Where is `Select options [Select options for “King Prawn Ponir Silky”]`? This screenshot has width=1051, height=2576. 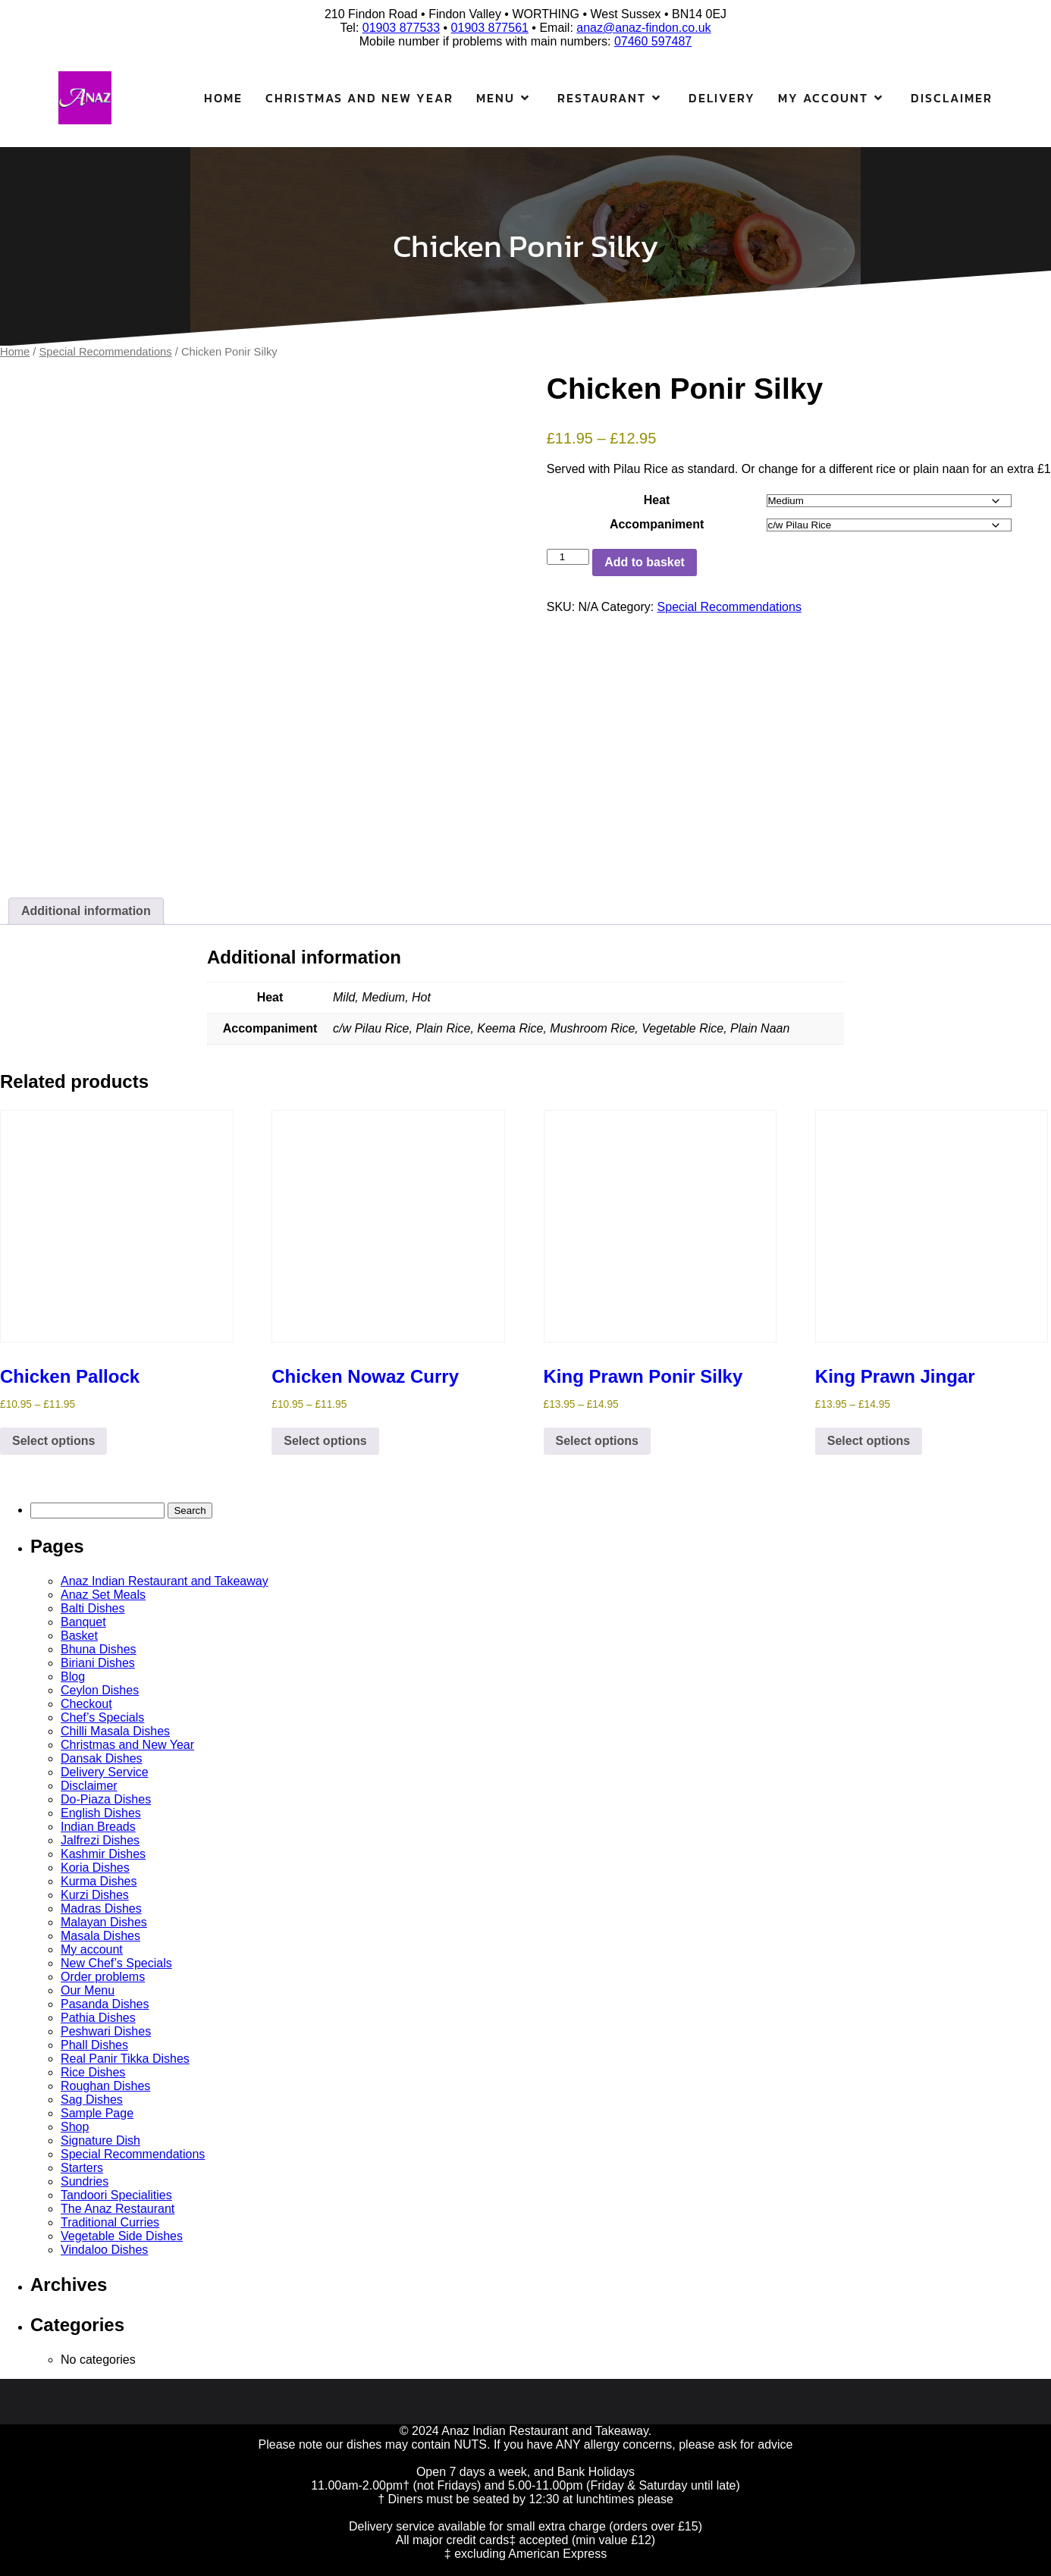
Select options [Select options for “King Prawn Ponir Silky”] is located at coordinates (597, 1440).